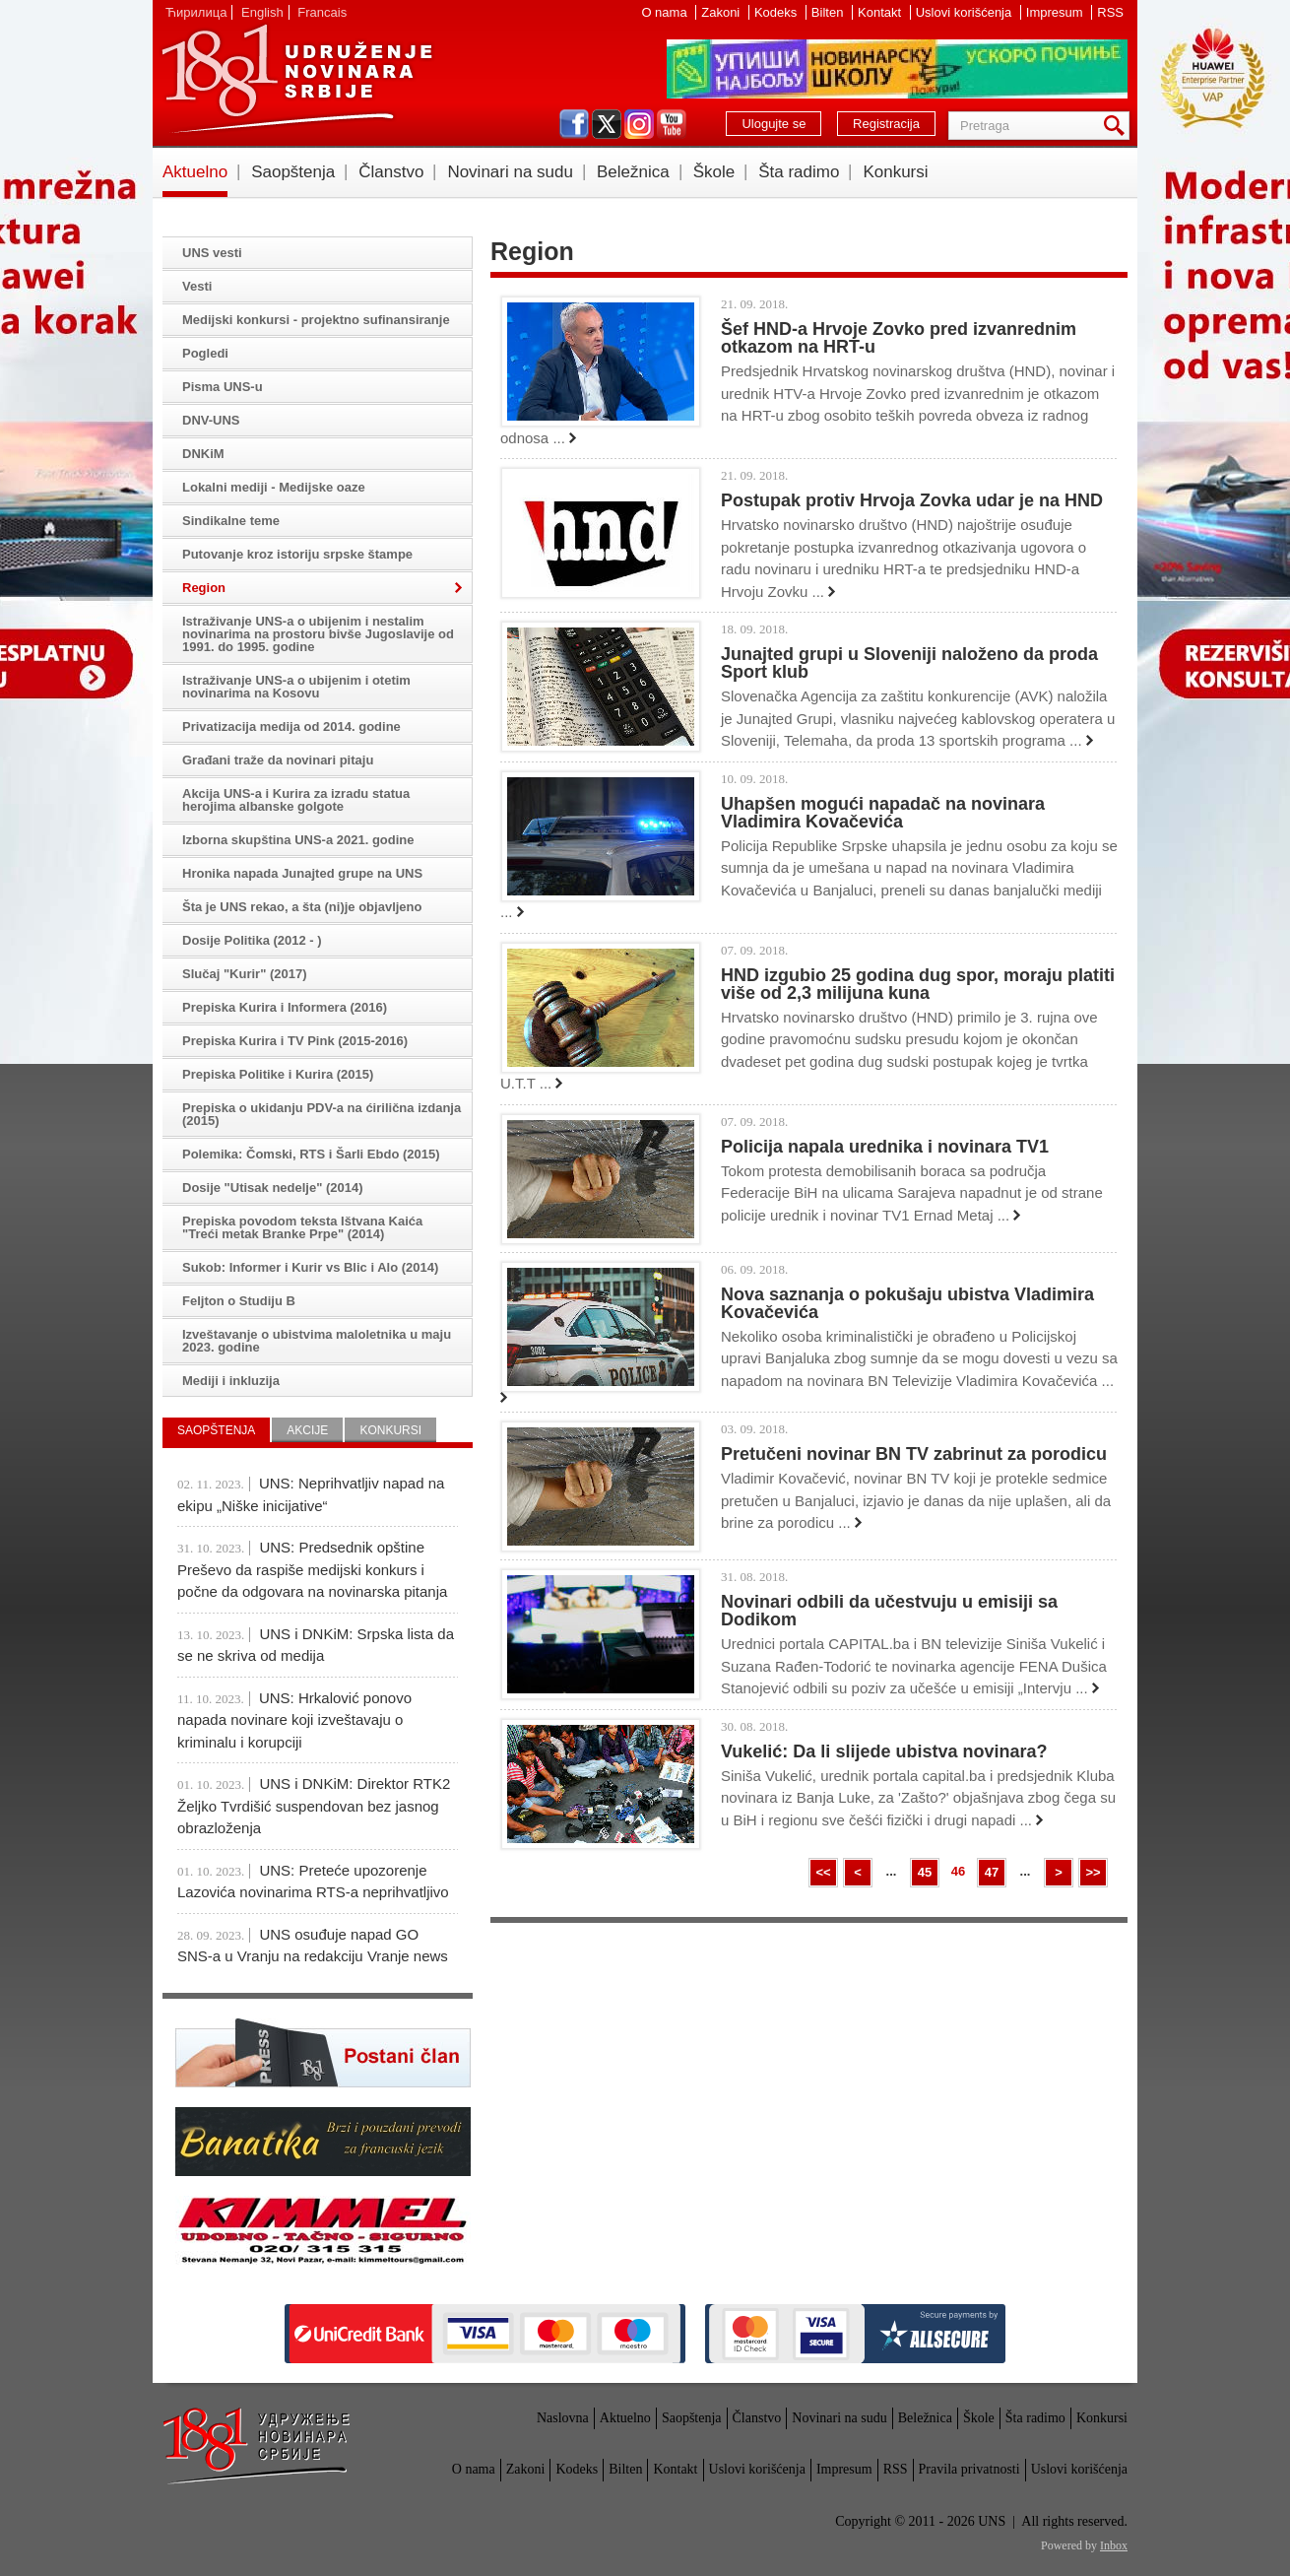 The width and height of the screenshot is (1290, 2576). I want to click on Šta je UNS rekao, a šta (ni)je objavljeno, so click(301, 906).